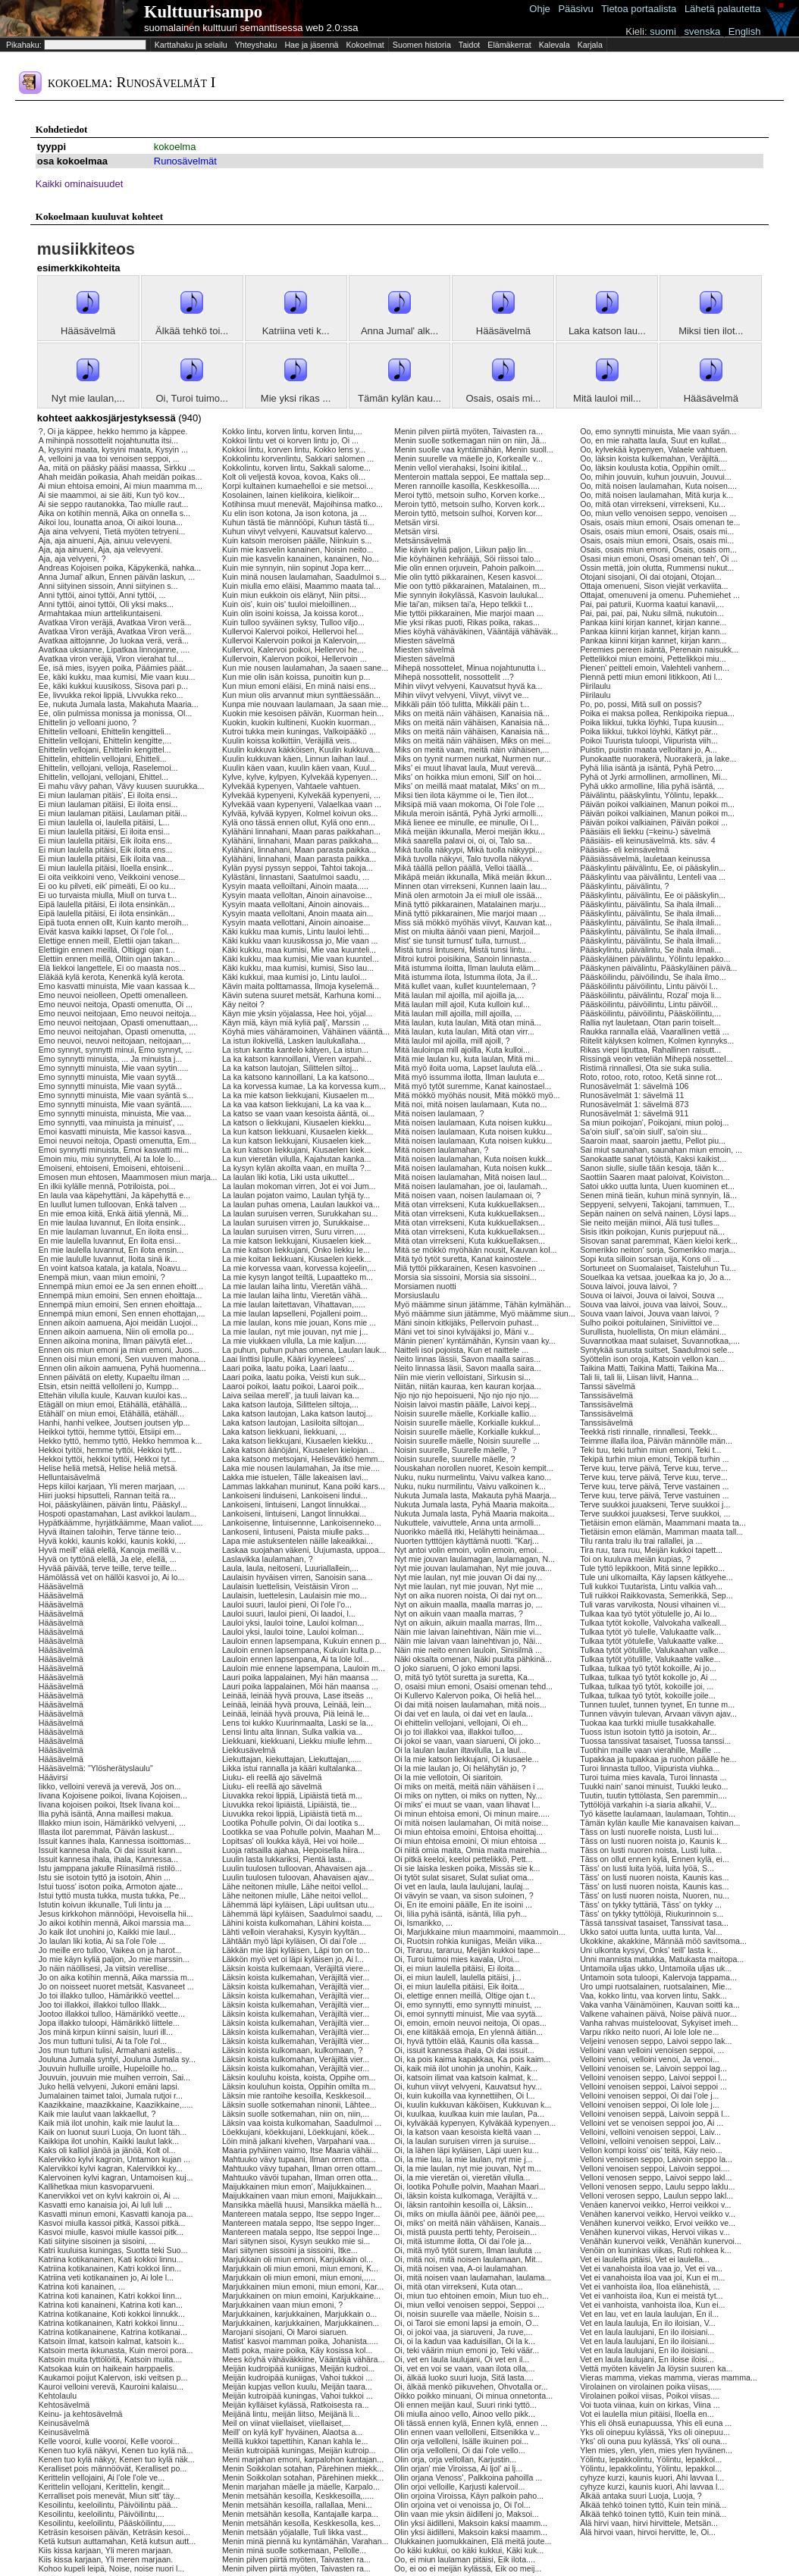 This screenshot has height=2576, width=799. I want to click on Mies köyhä vähäväkinen, Vääntäjä vähäväk..., so click(476, 631).